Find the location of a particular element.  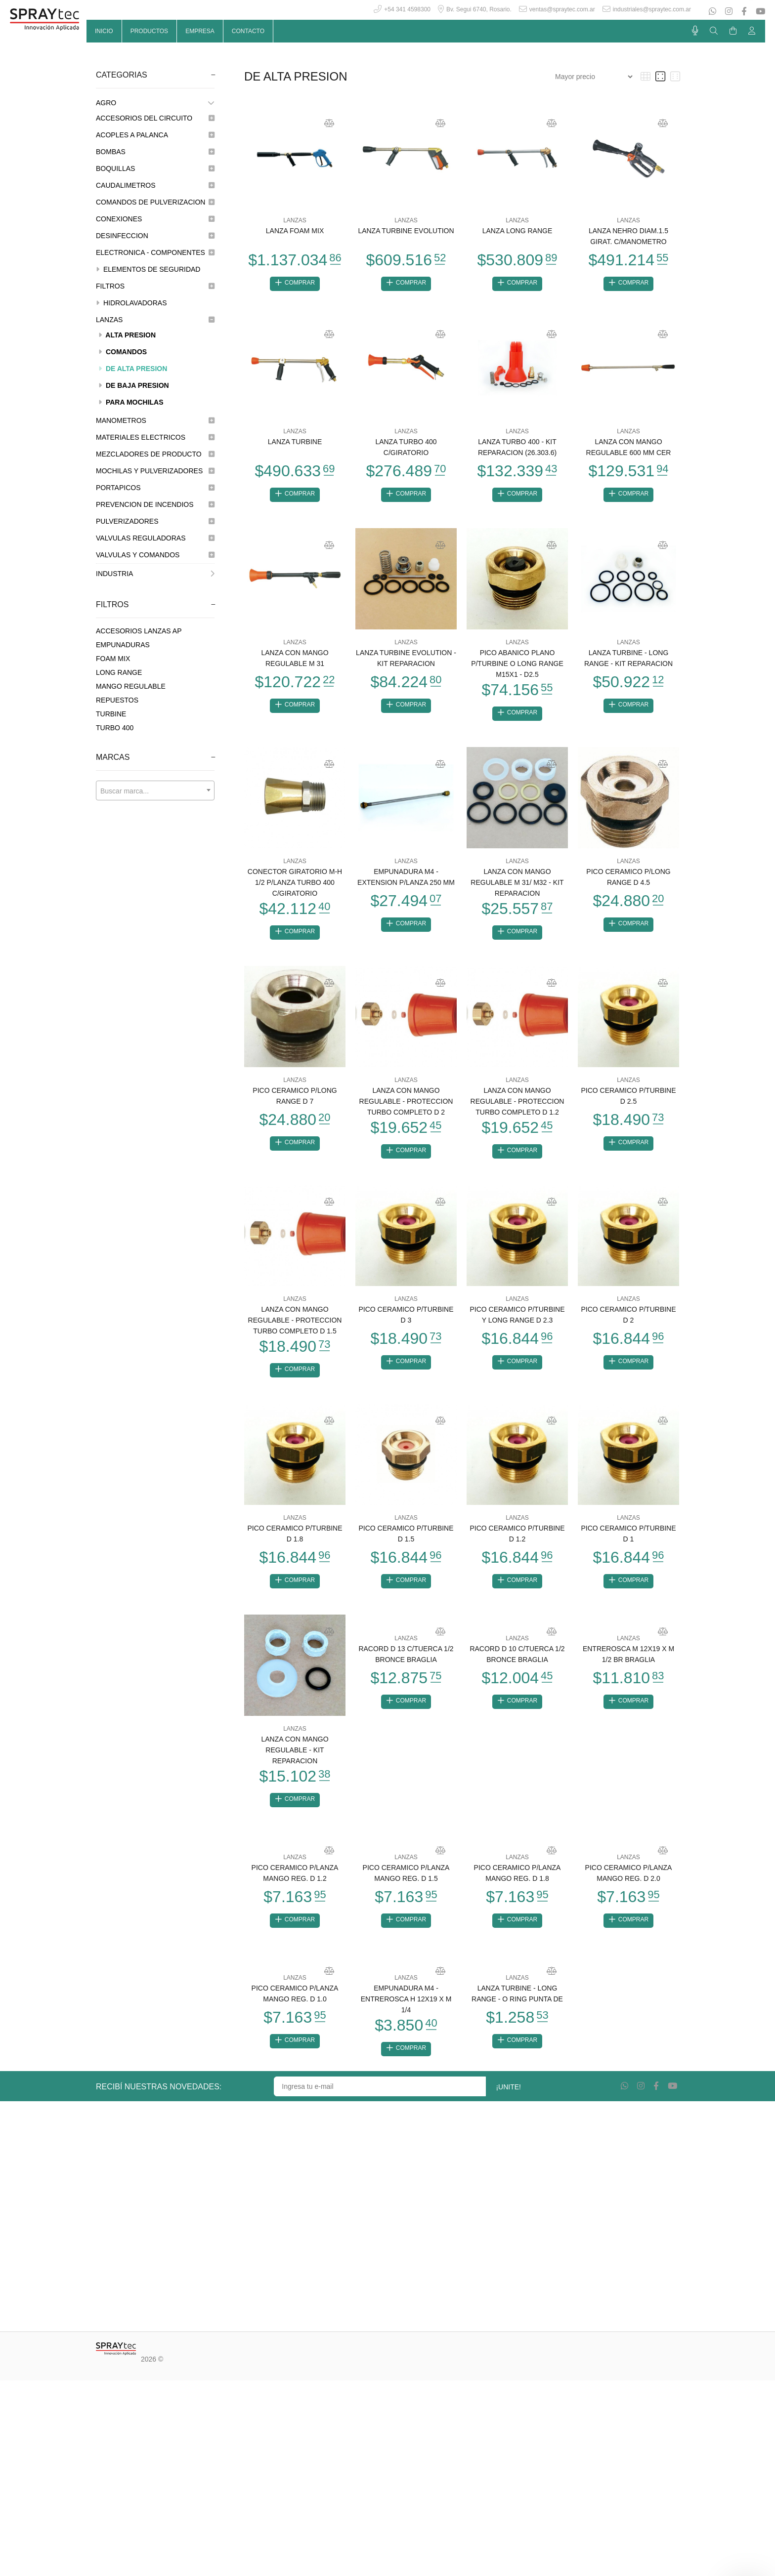

ACCESORIOS DEL CIRCUITO is located at coordinates (155, 118).